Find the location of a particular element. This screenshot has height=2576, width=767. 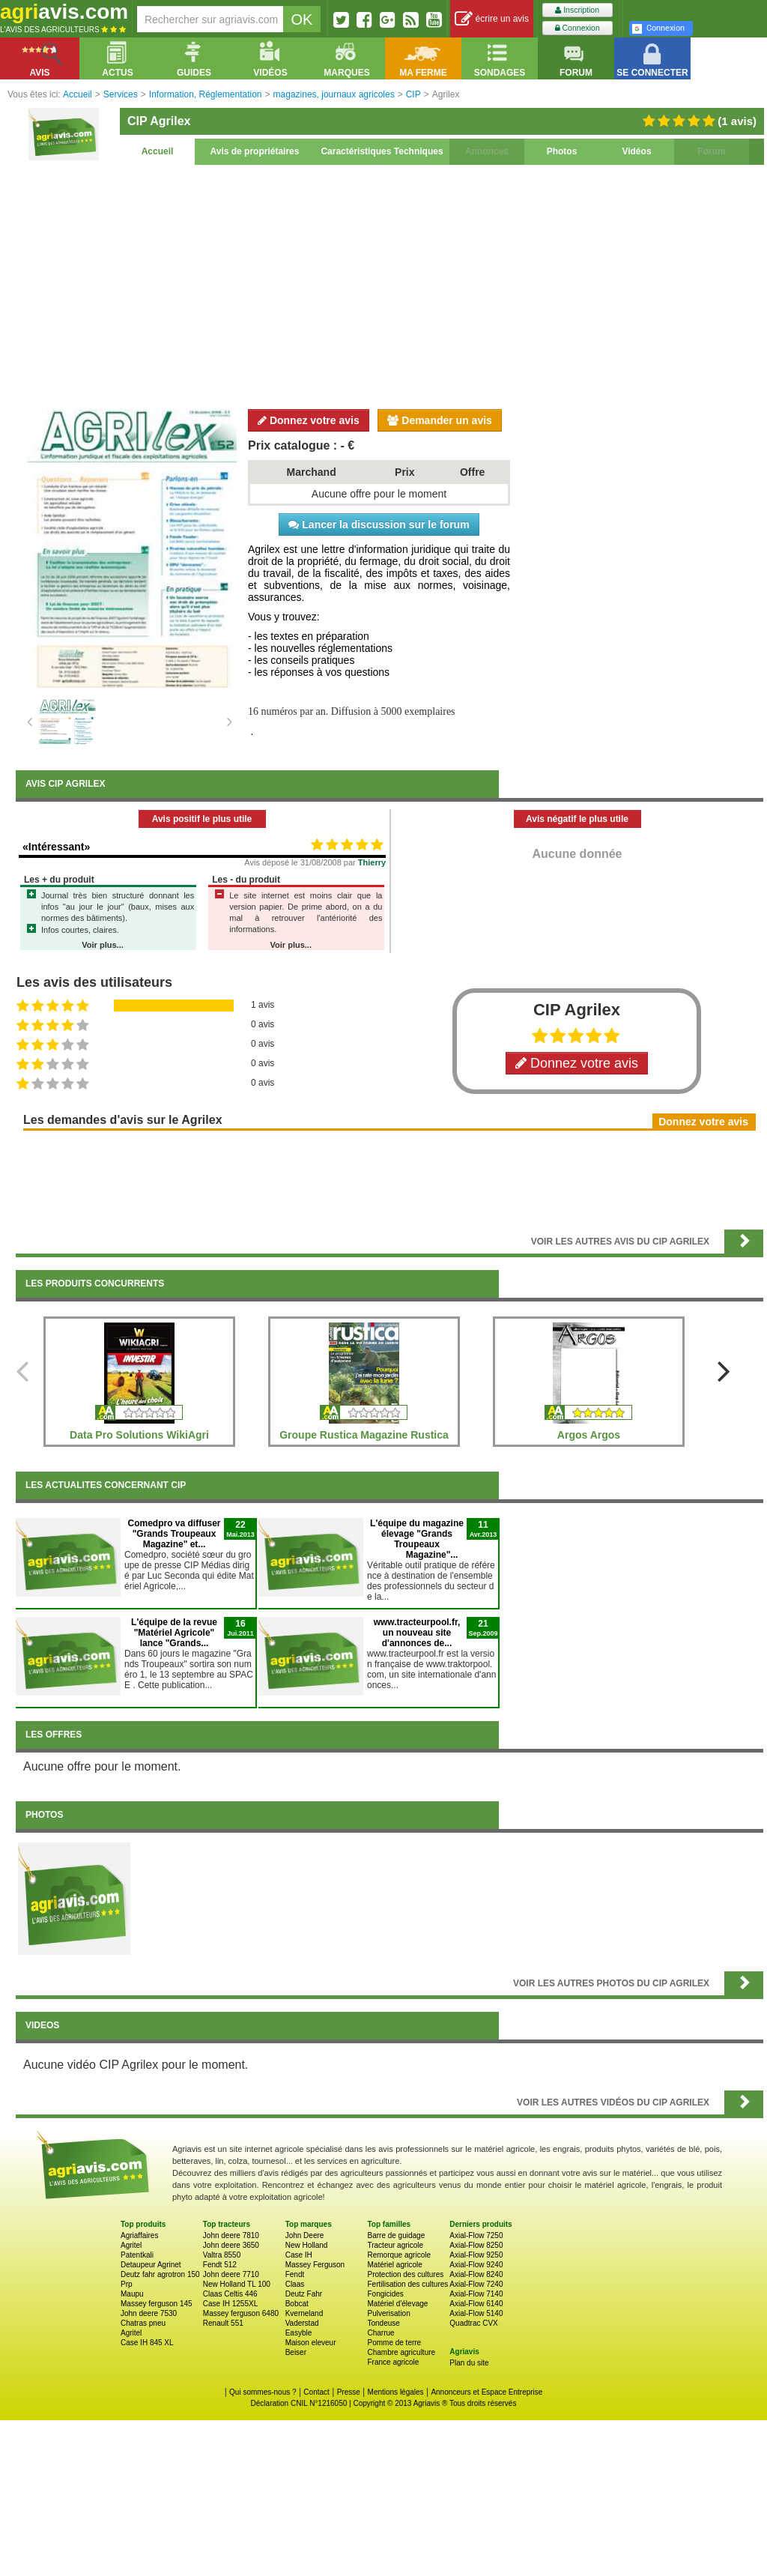

Plan du site is located at coordinates (468, 2363).